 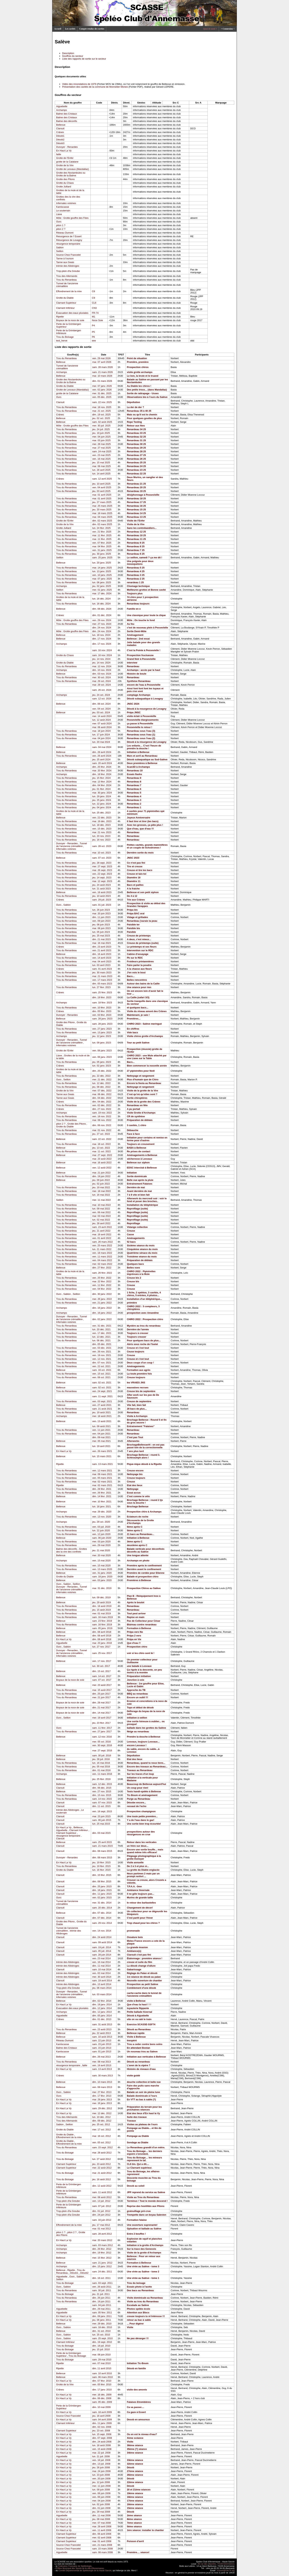 What do you see at coordinates (139, 1954) in the screenshot?
I see `Clarouit c'est pas fini` at bounding box center [139, 1954].